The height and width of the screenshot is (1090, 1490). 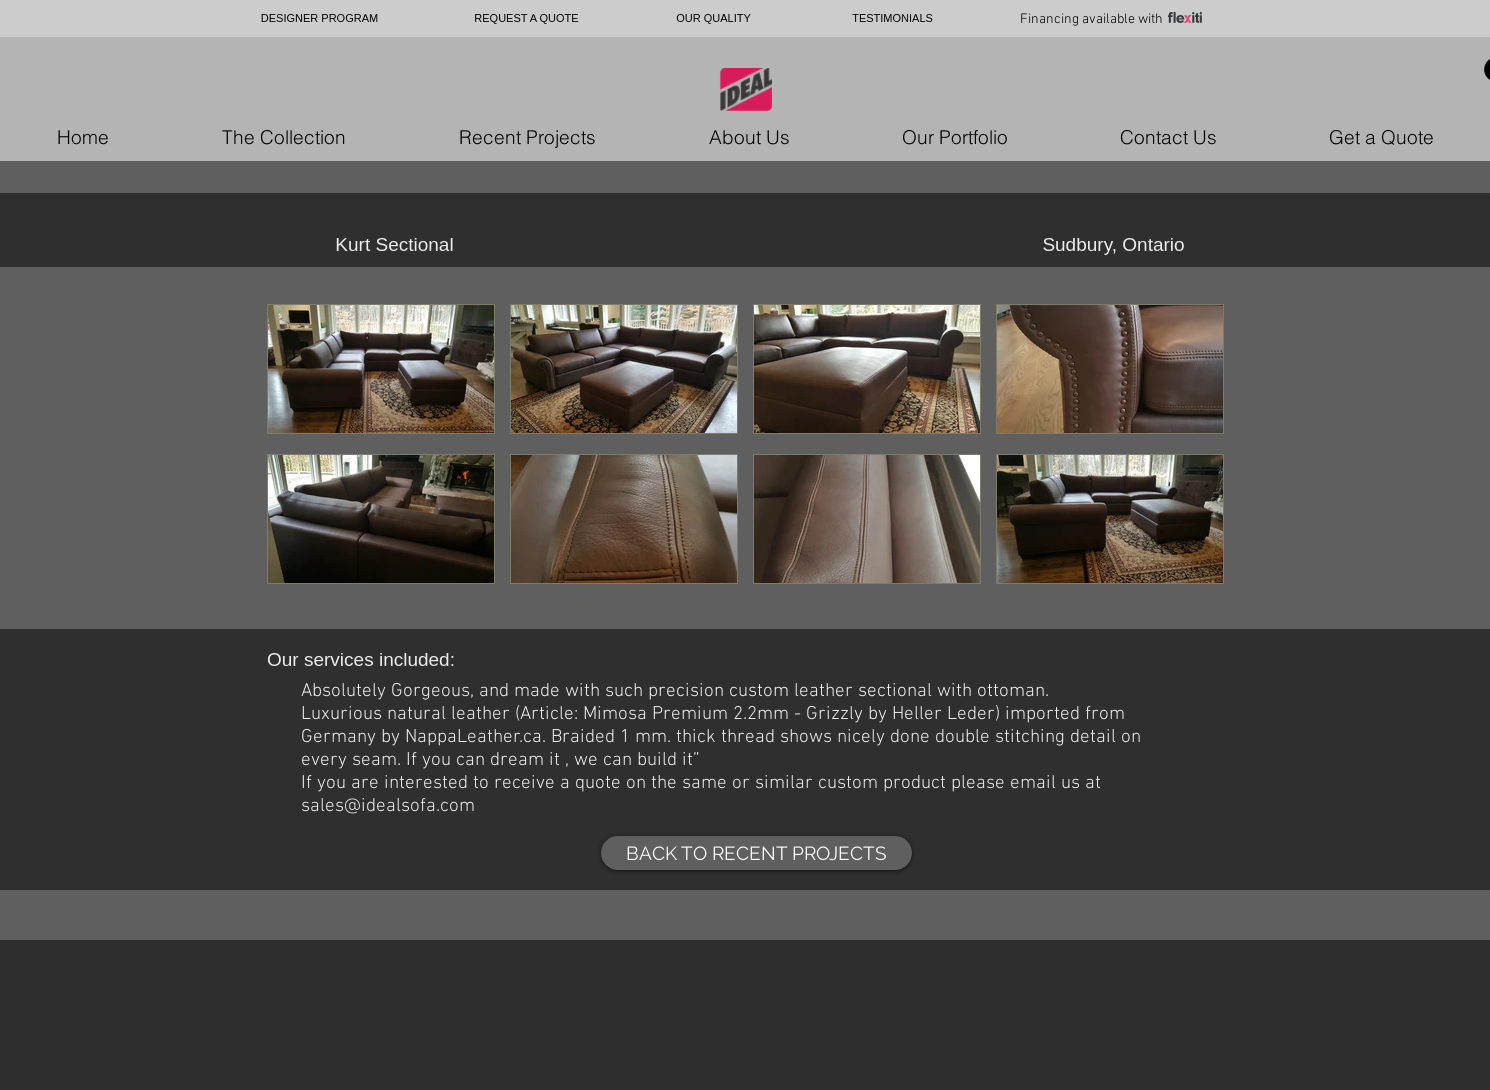 I want to click on [TESTIMONIALS], so click(x=892, y=18).